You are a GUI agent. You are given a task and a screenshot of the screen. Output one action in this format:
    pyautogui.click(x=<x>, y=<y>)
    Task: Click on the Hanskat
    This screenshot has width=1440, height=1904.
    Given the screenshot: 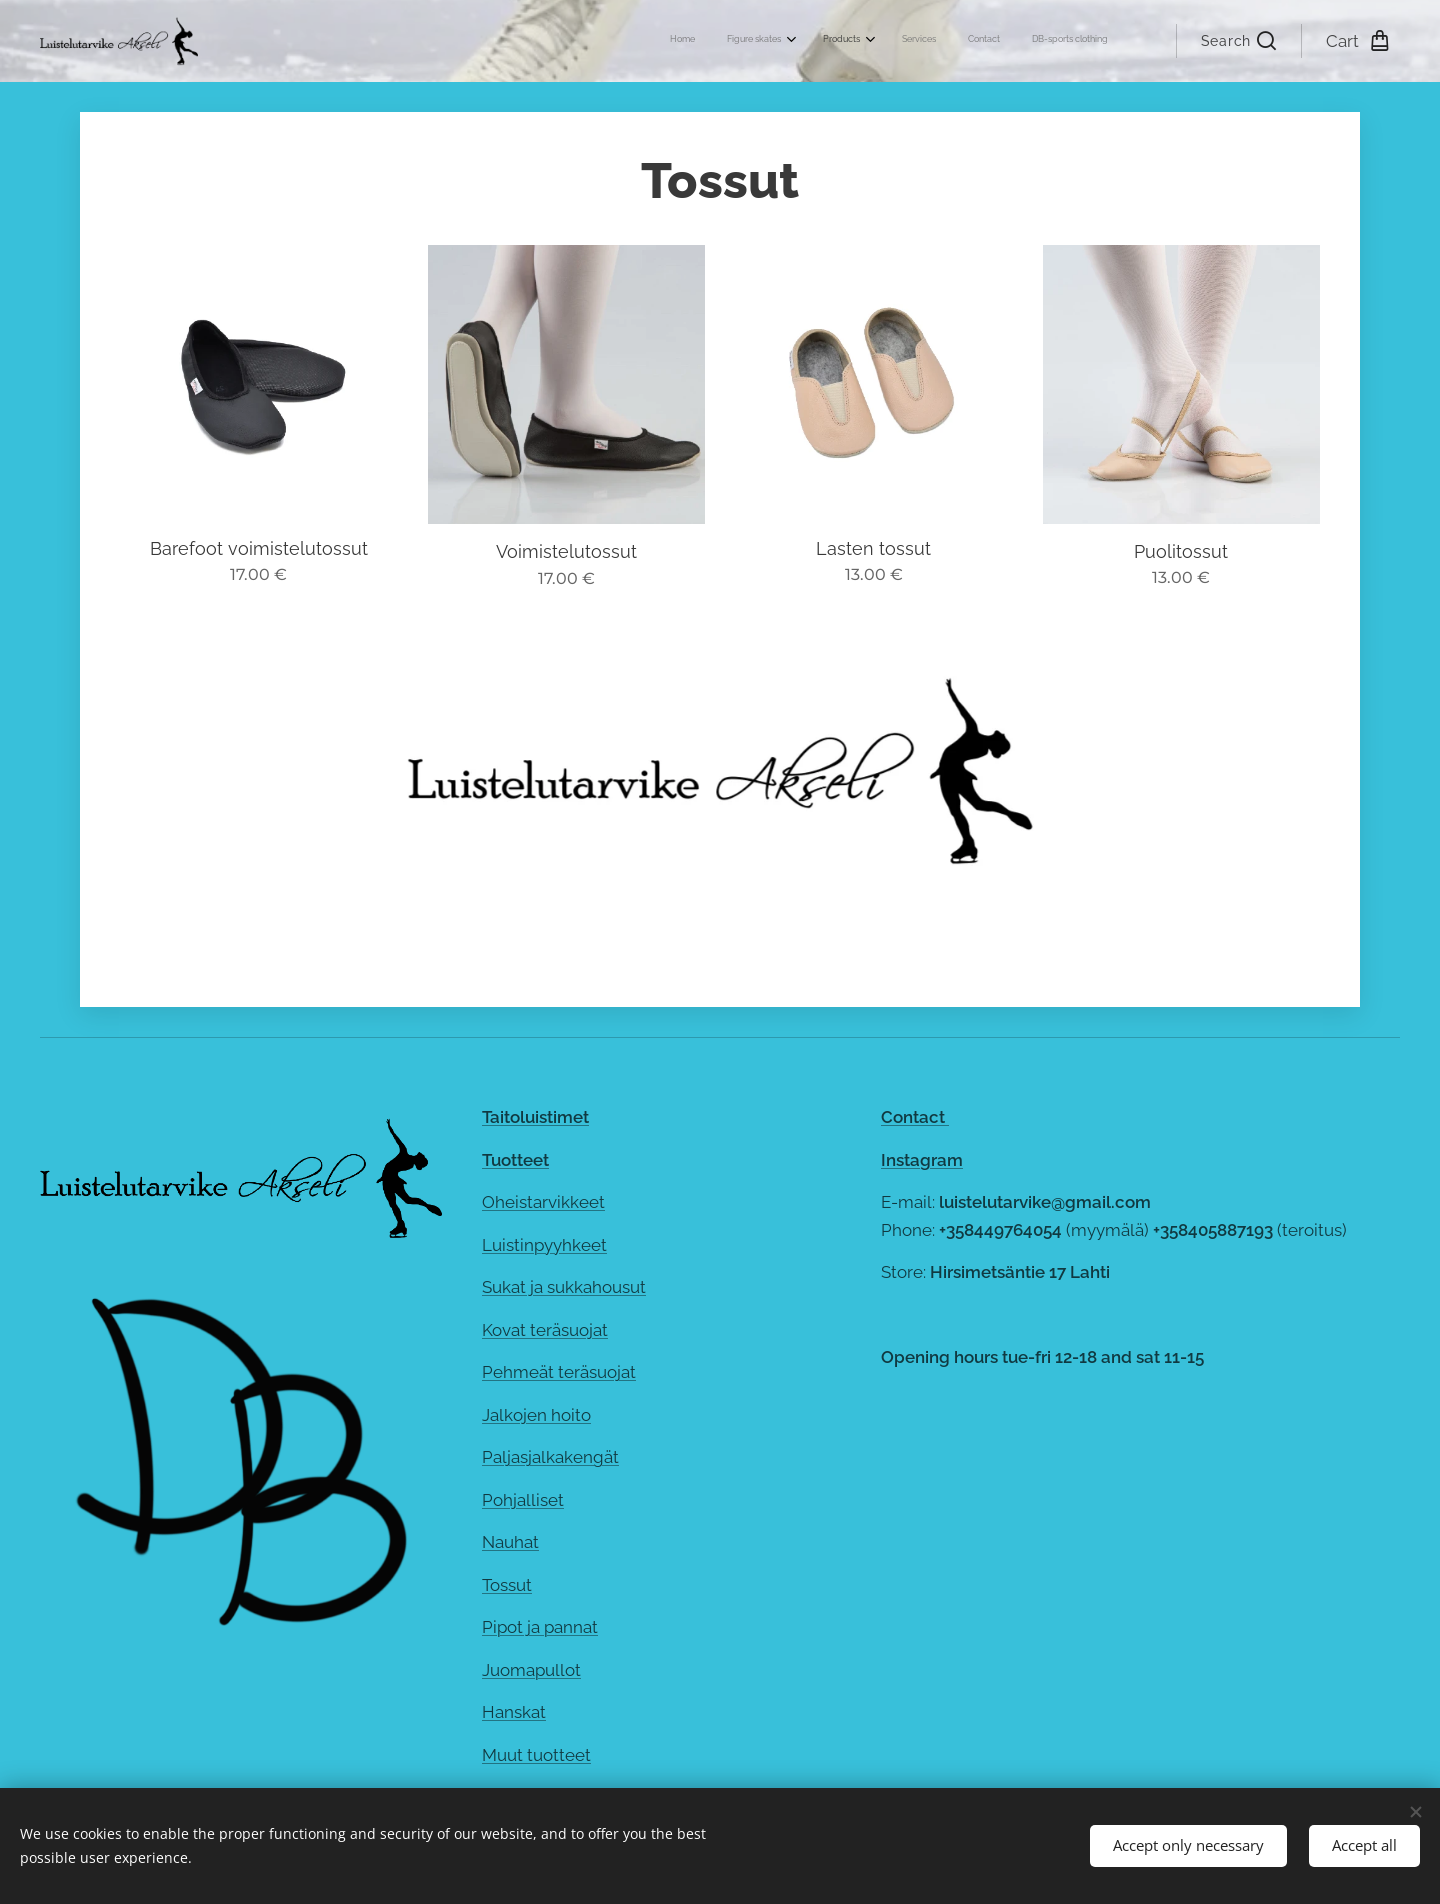 What is the action you would take?
    pyautogui.click(x=514, y=1712)
    